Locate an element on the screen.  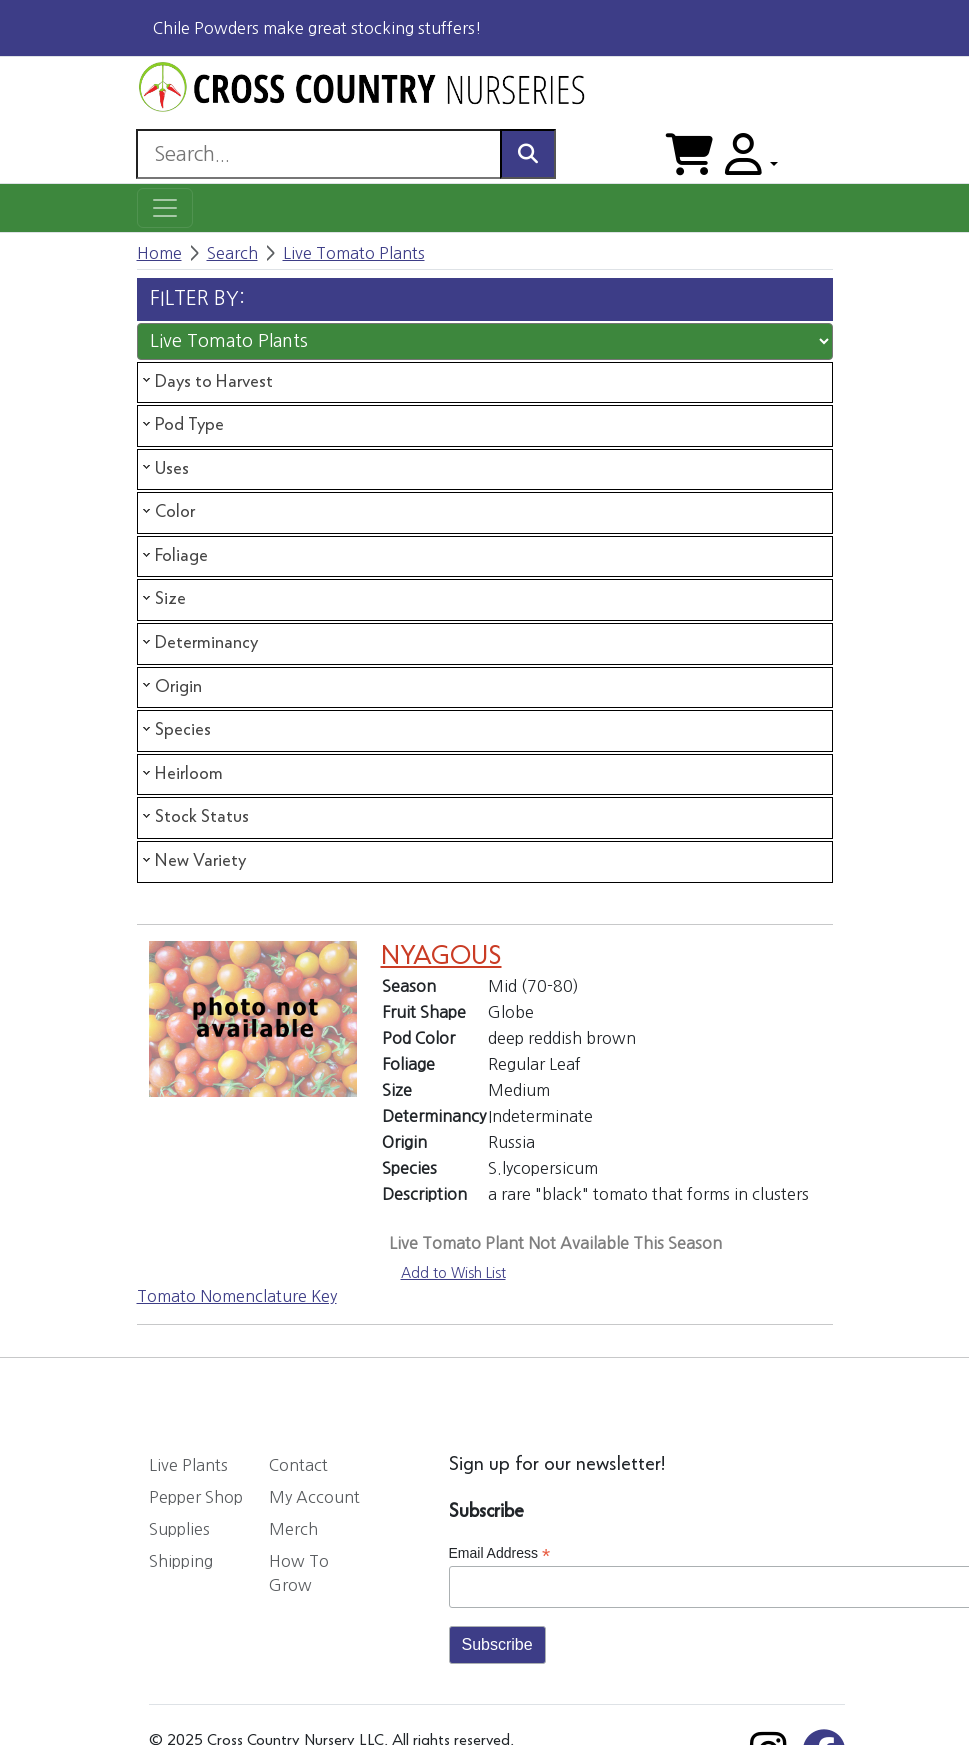
Supplies is located at coordinates (179, 1529).